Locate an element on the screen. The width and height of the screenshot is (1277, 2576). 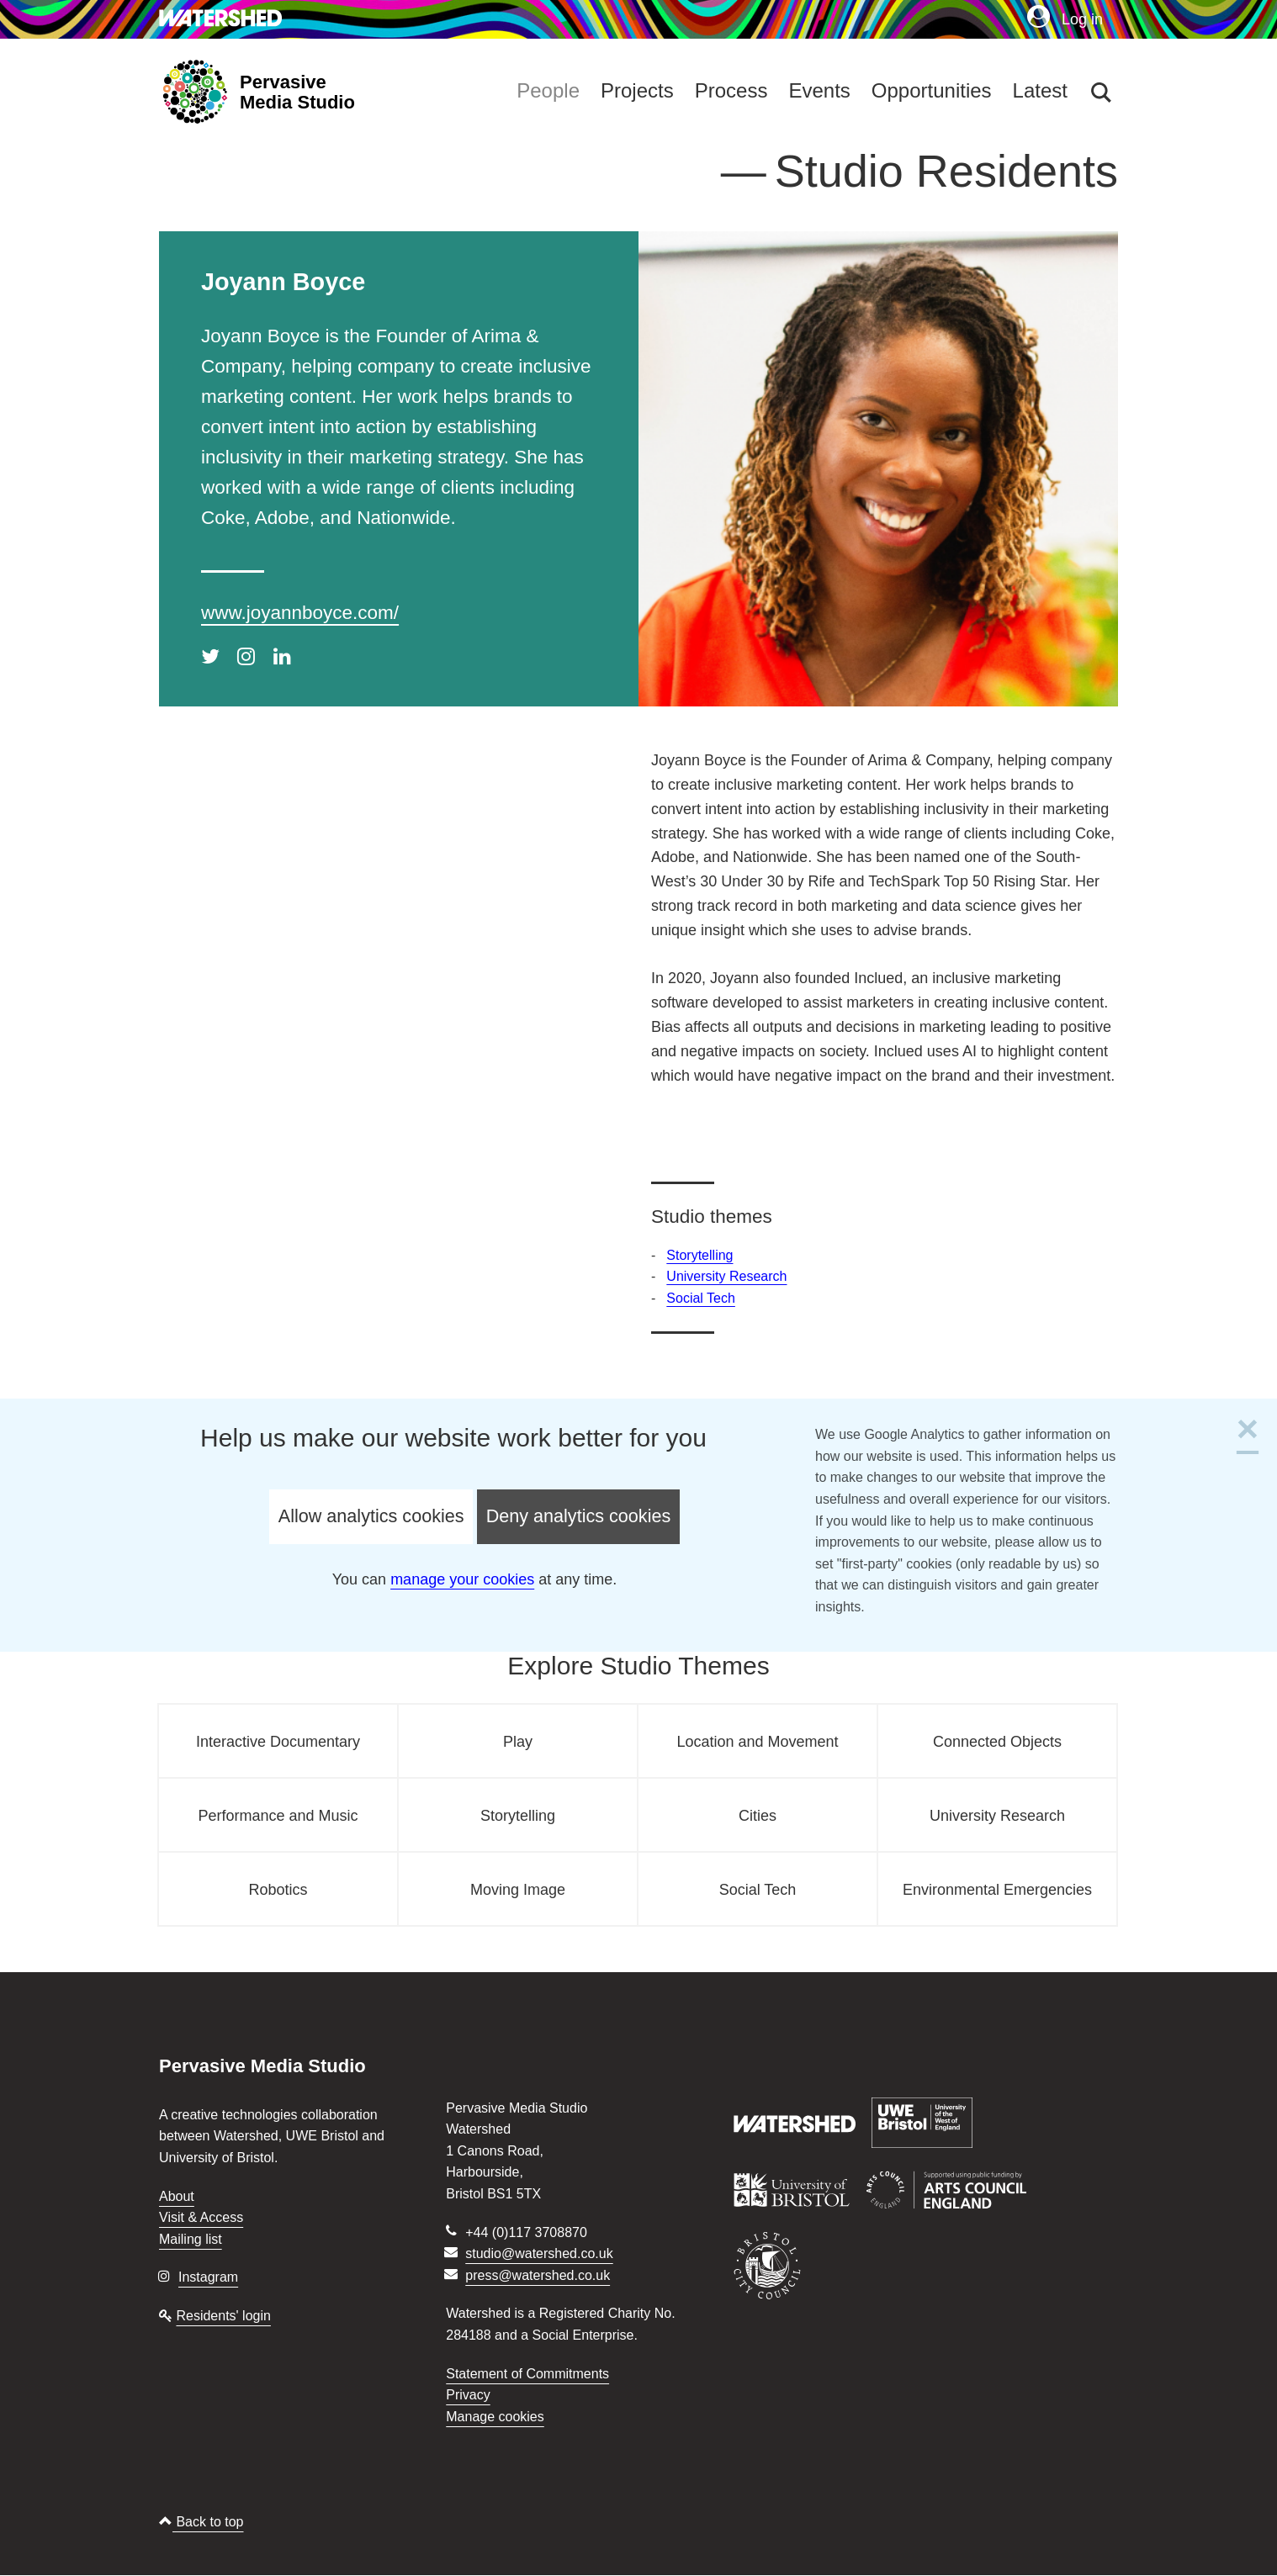
www.joyannboyce.com/ is located at coordinates (300, 612).